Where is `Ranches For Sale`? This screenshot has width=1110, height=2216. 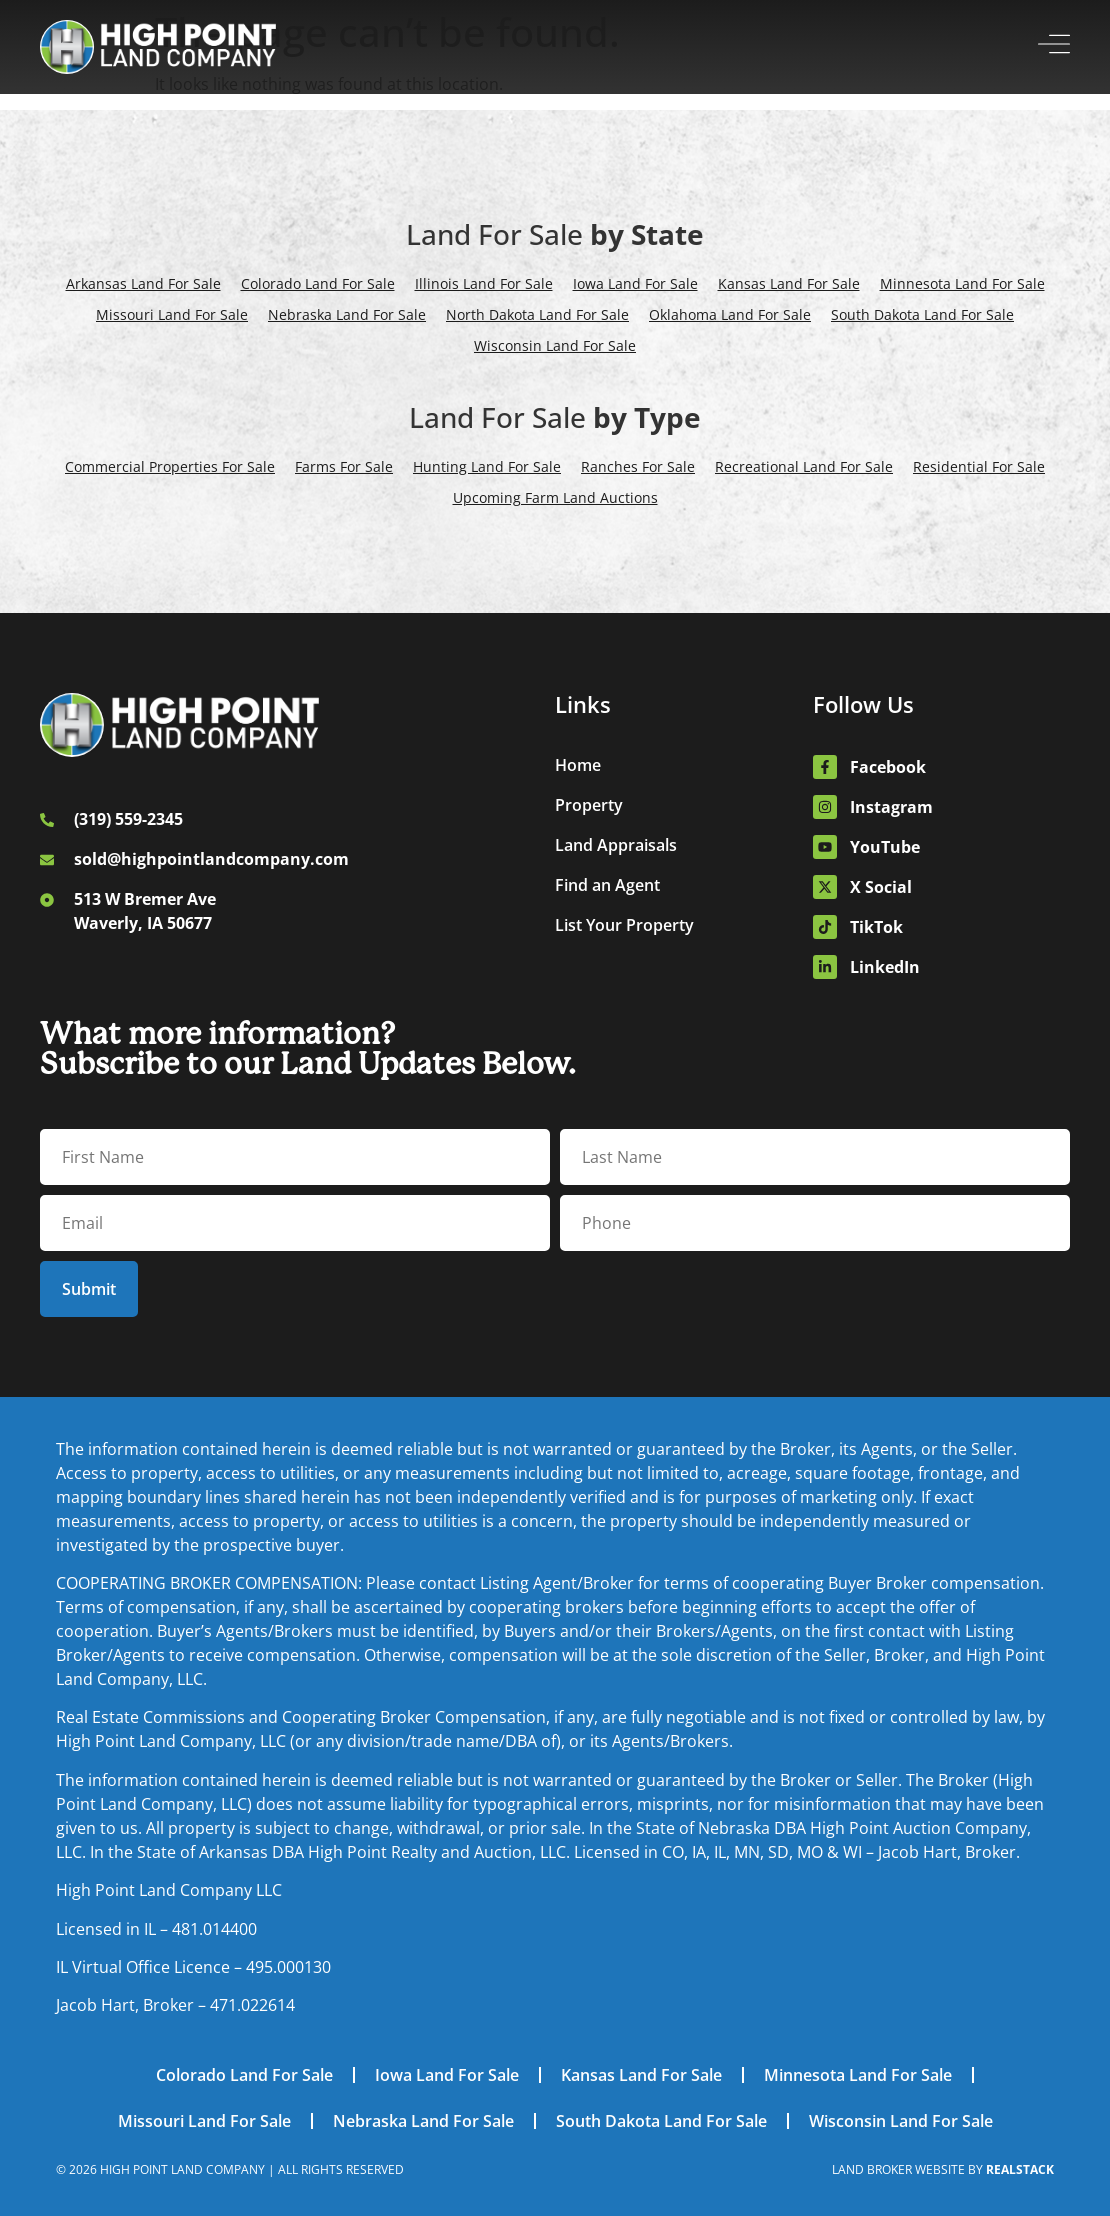 Ranches For Sale is located at coordinates (638, 466).